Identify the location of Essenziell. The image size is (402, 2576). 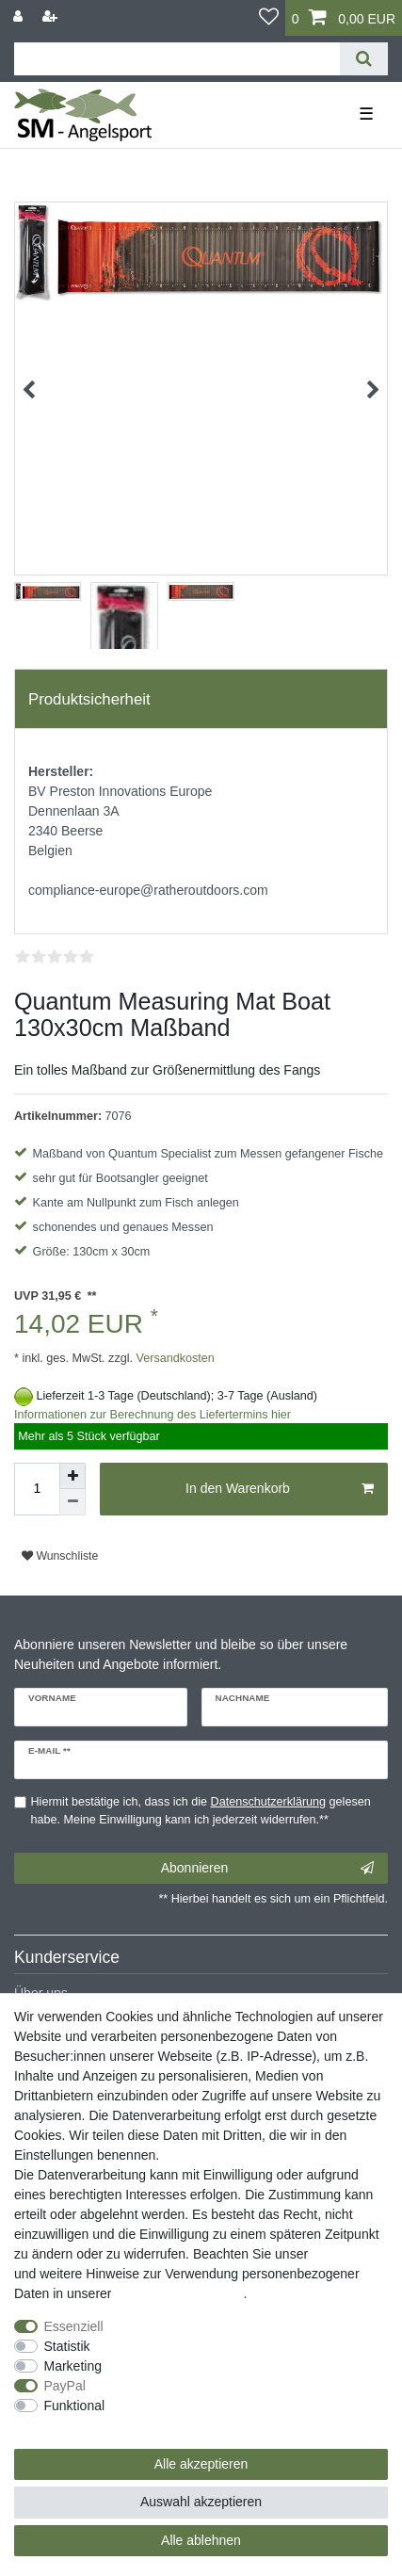
(74, 2326).